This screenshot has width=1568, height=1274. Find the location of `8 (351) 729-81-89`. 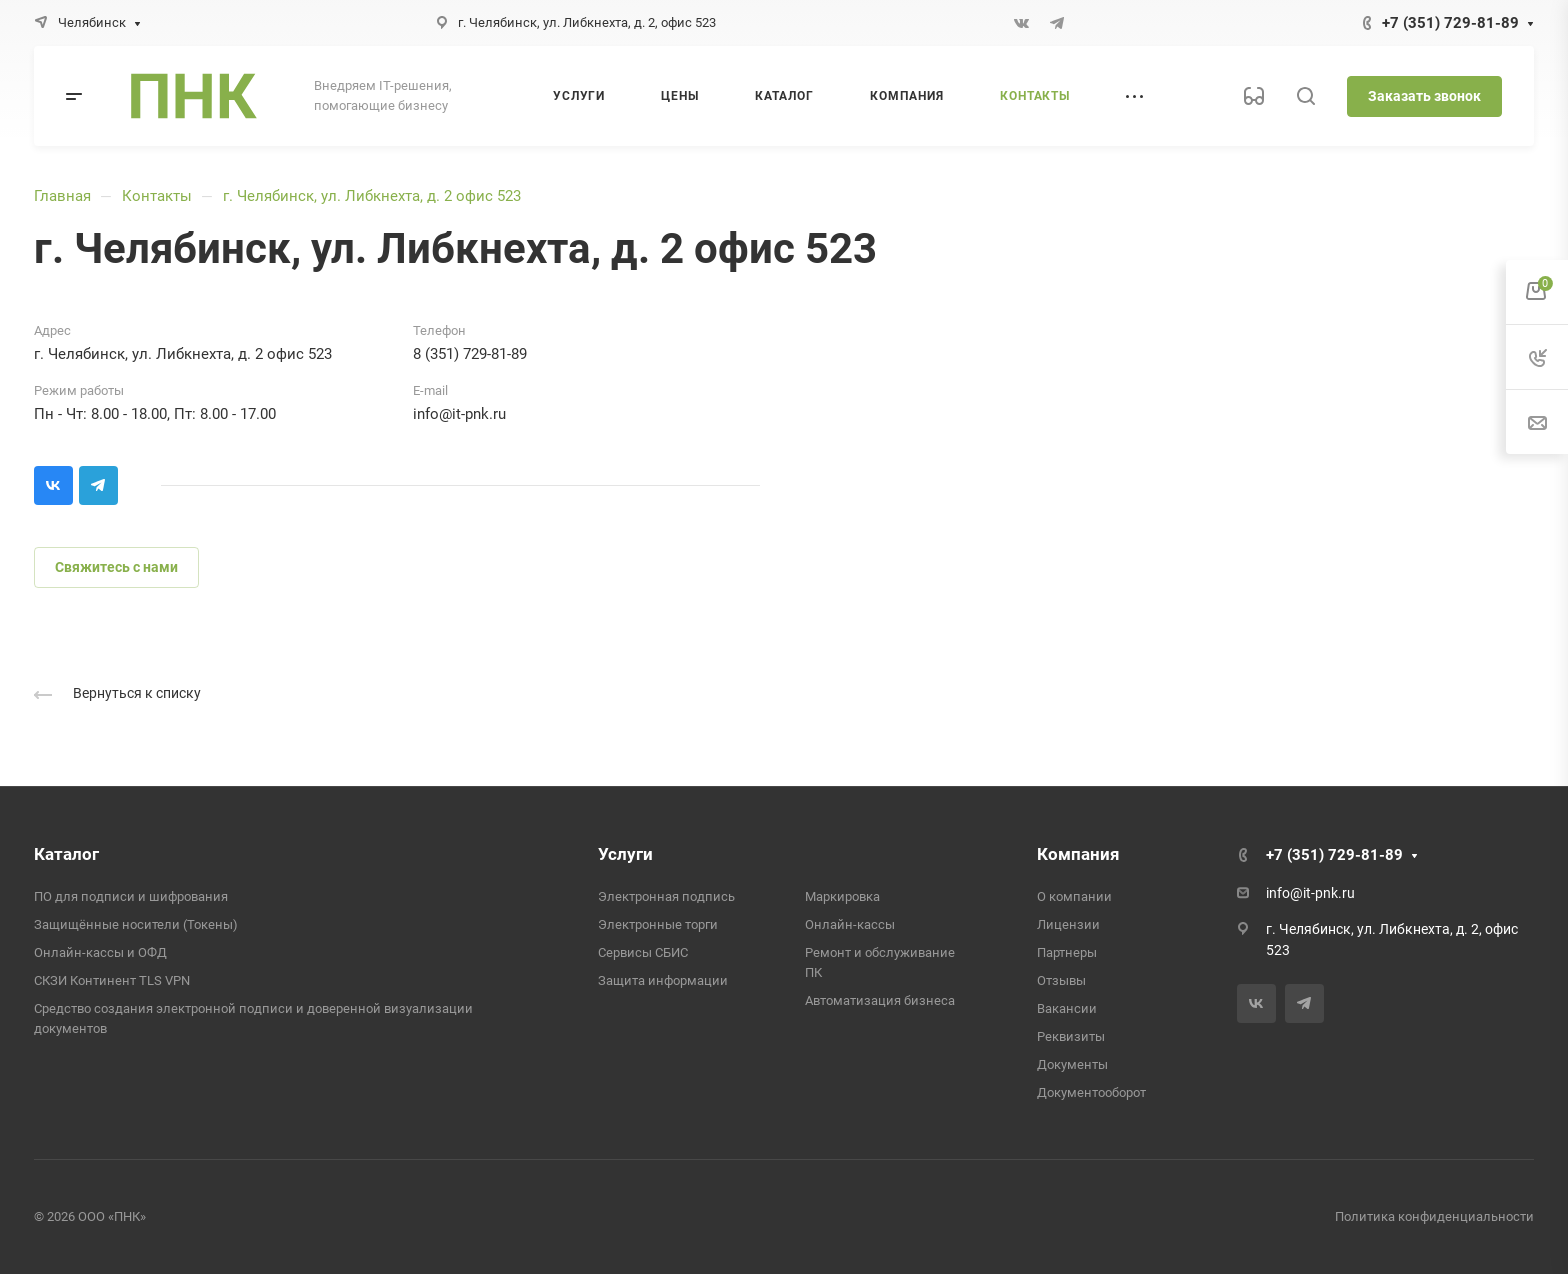

8 (351) 729-81-89 is located at coordinates (470, 354).